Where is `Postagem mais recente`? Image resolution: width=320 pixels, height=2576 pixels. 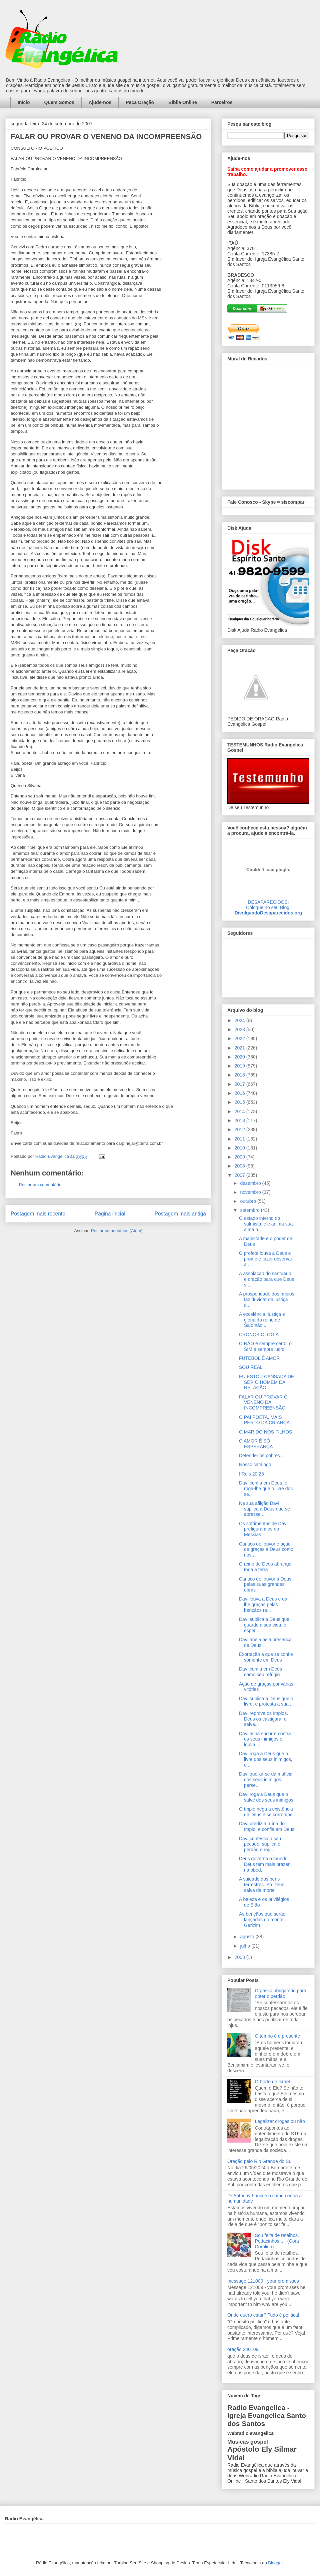 Postagem mais recente is located at coordinates (38, 1213).